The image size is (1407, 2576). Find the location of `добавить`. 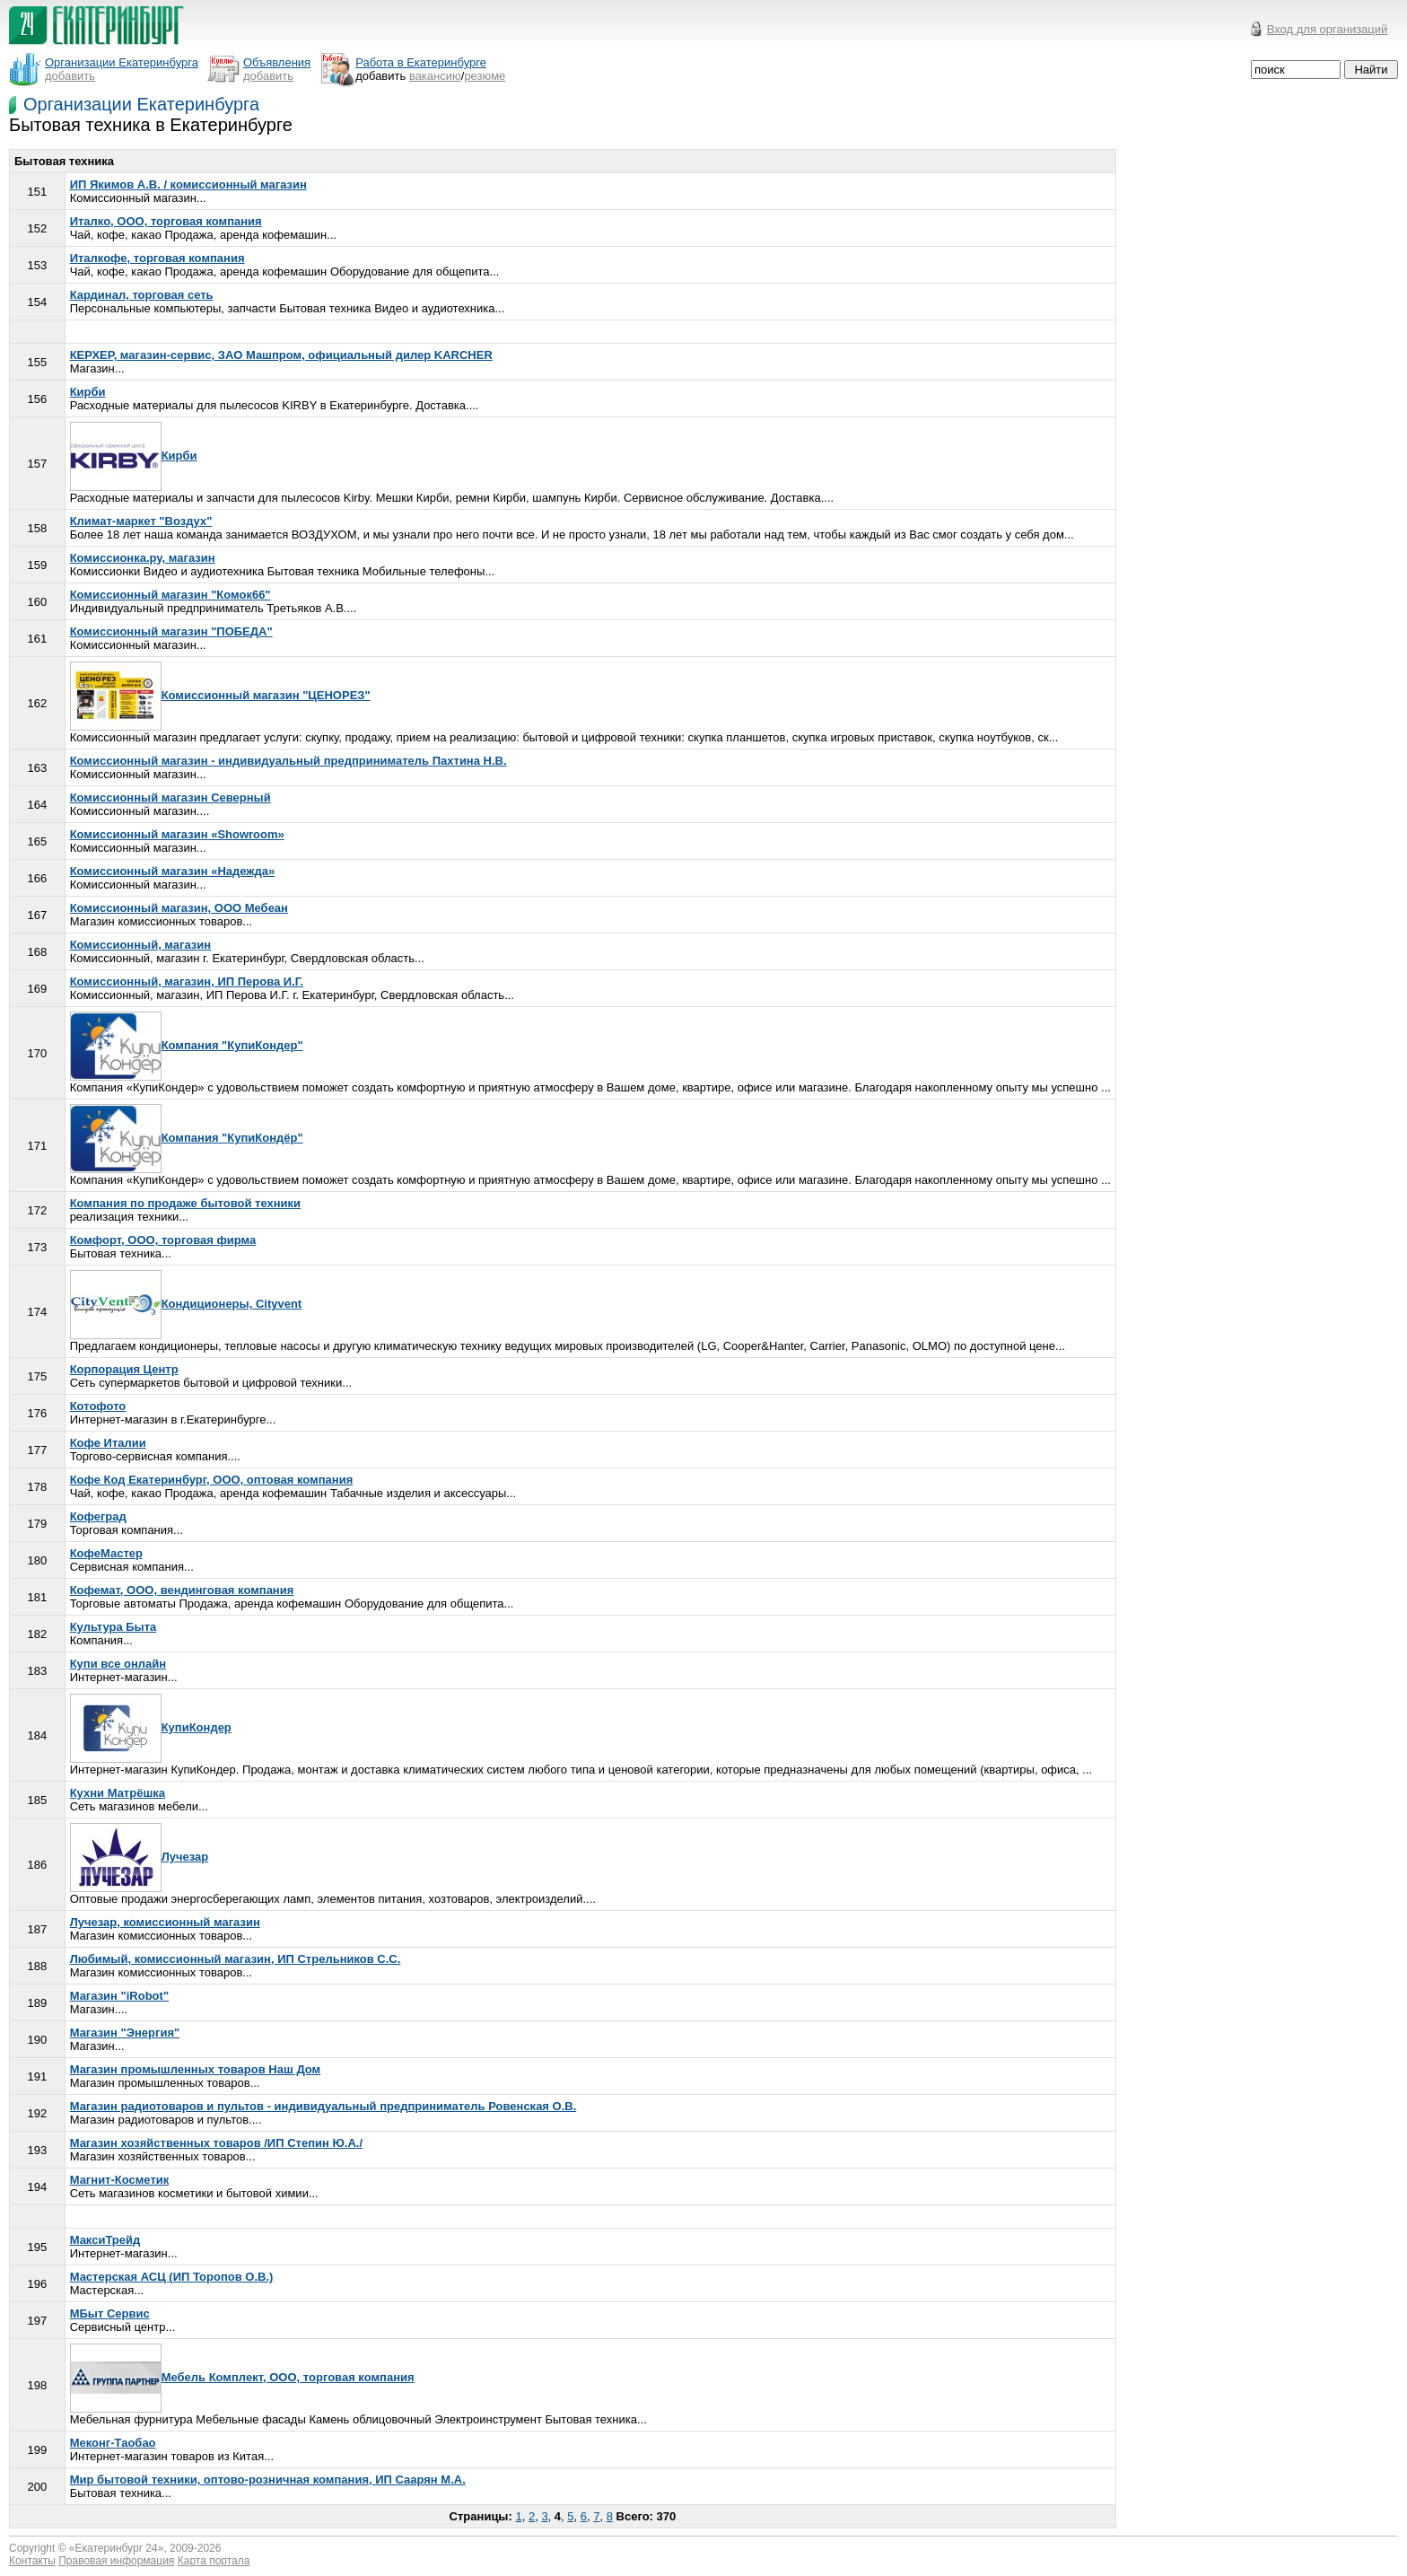

добавить is located at coordinates (70, 76).